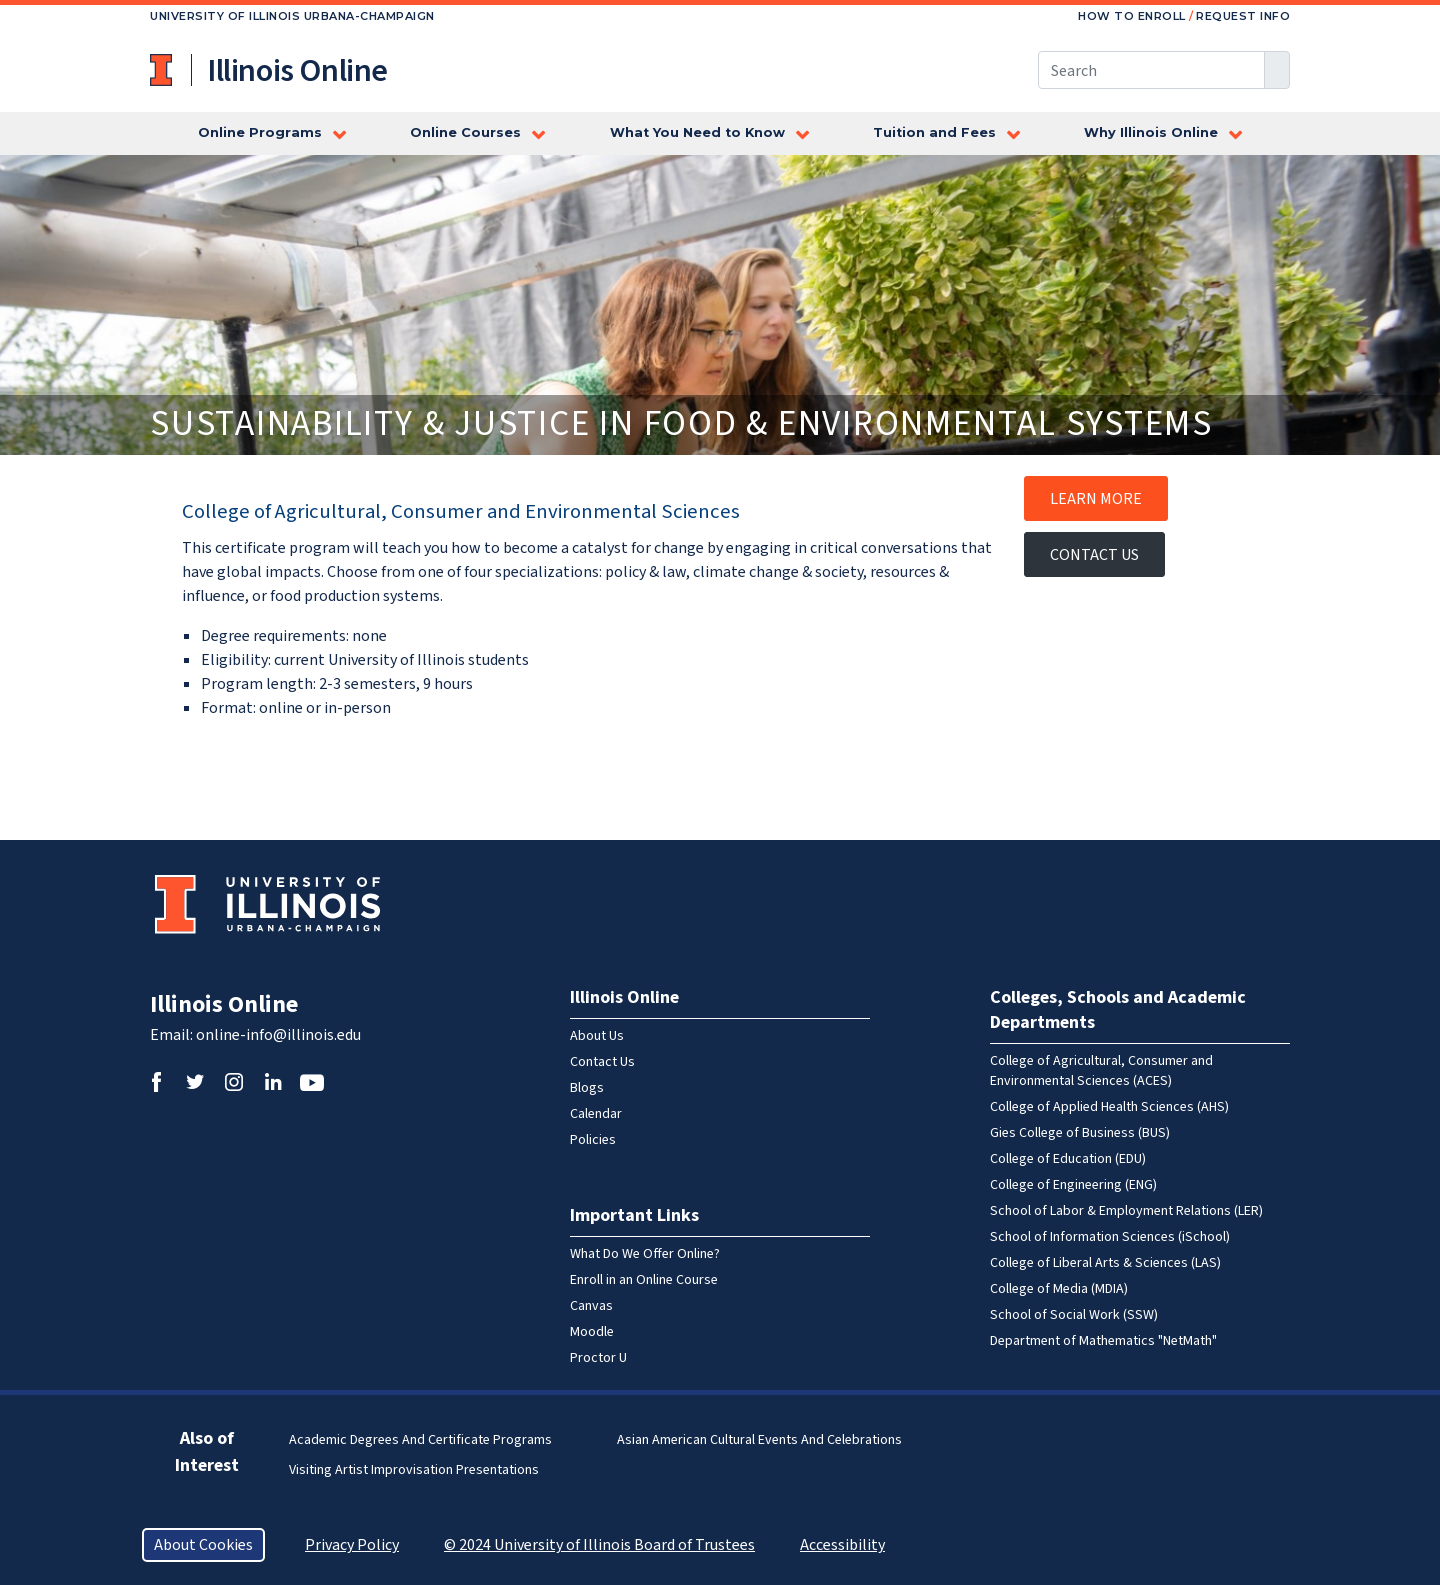 This screenshot has height=1585, width=1440. Describe the element at coordinates (1132, 16) in the screenshot. I see `How to Enroll` at that location.